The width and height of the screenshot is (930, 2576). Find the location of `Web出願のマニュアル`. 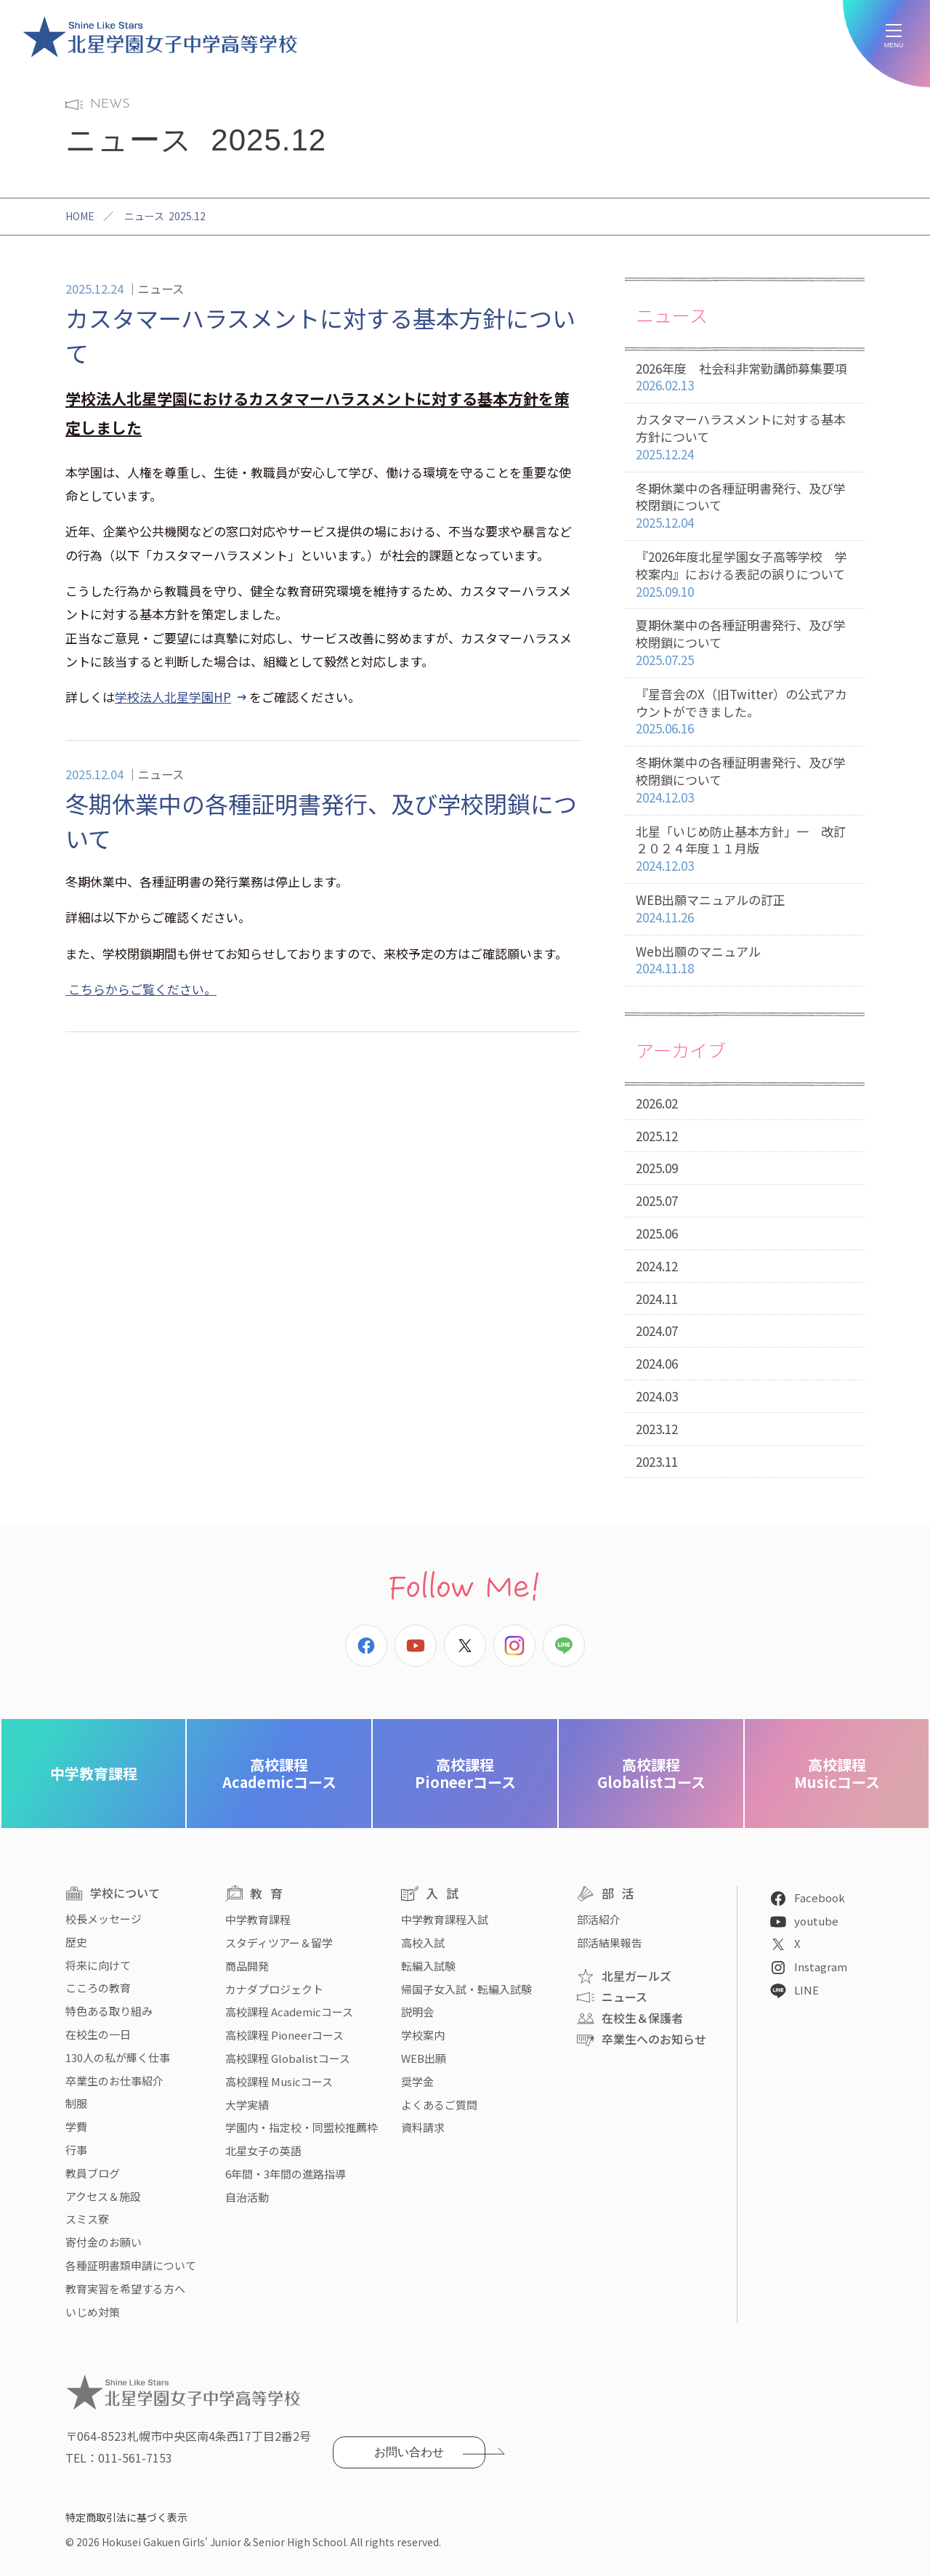

Web出願のマニュアル is located at coordinates (745, 960).